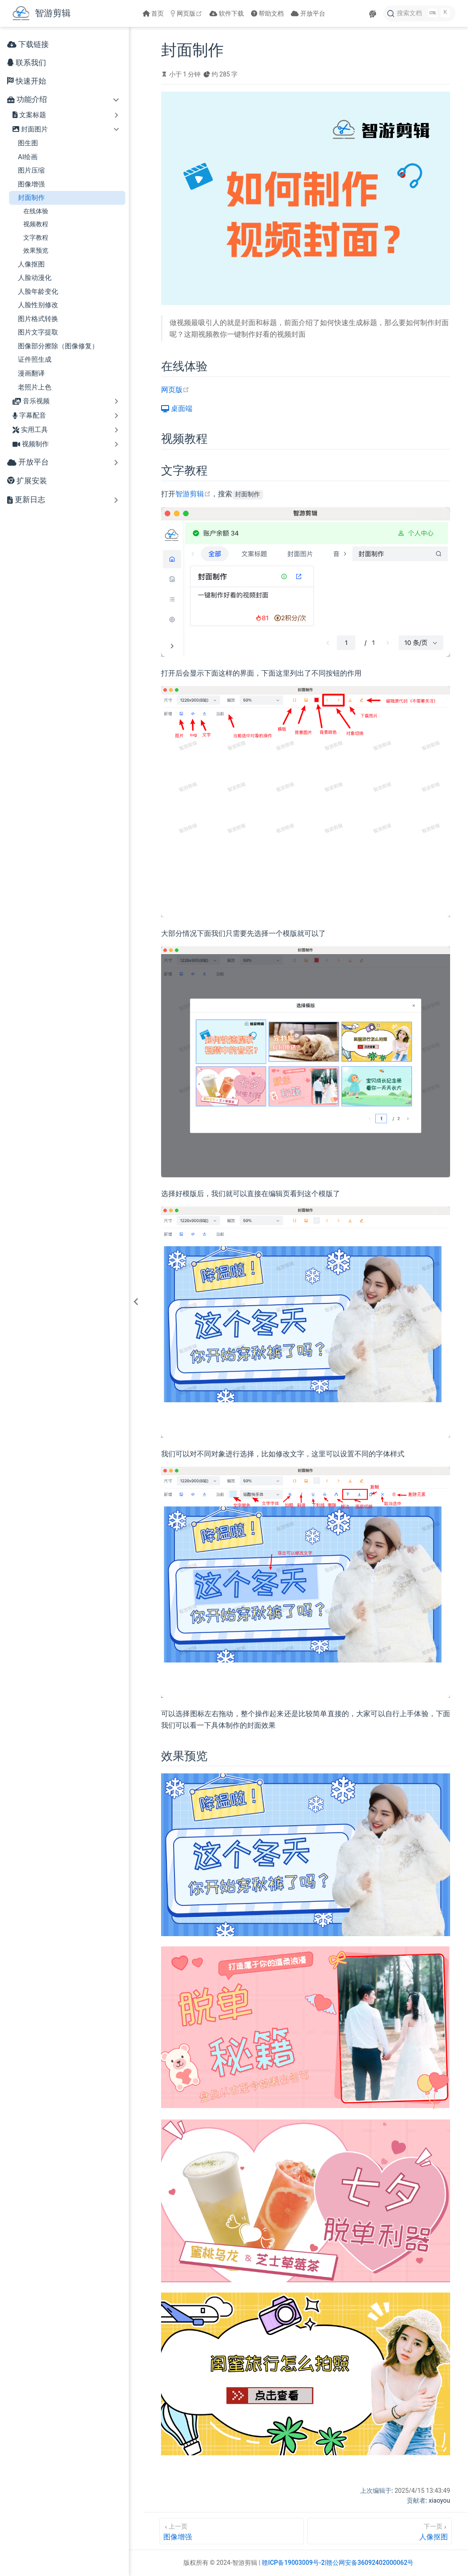  What do you see at coordinates (26, 63) in the screenshot?
I see `联系我们` at bounding box center [26, 63].